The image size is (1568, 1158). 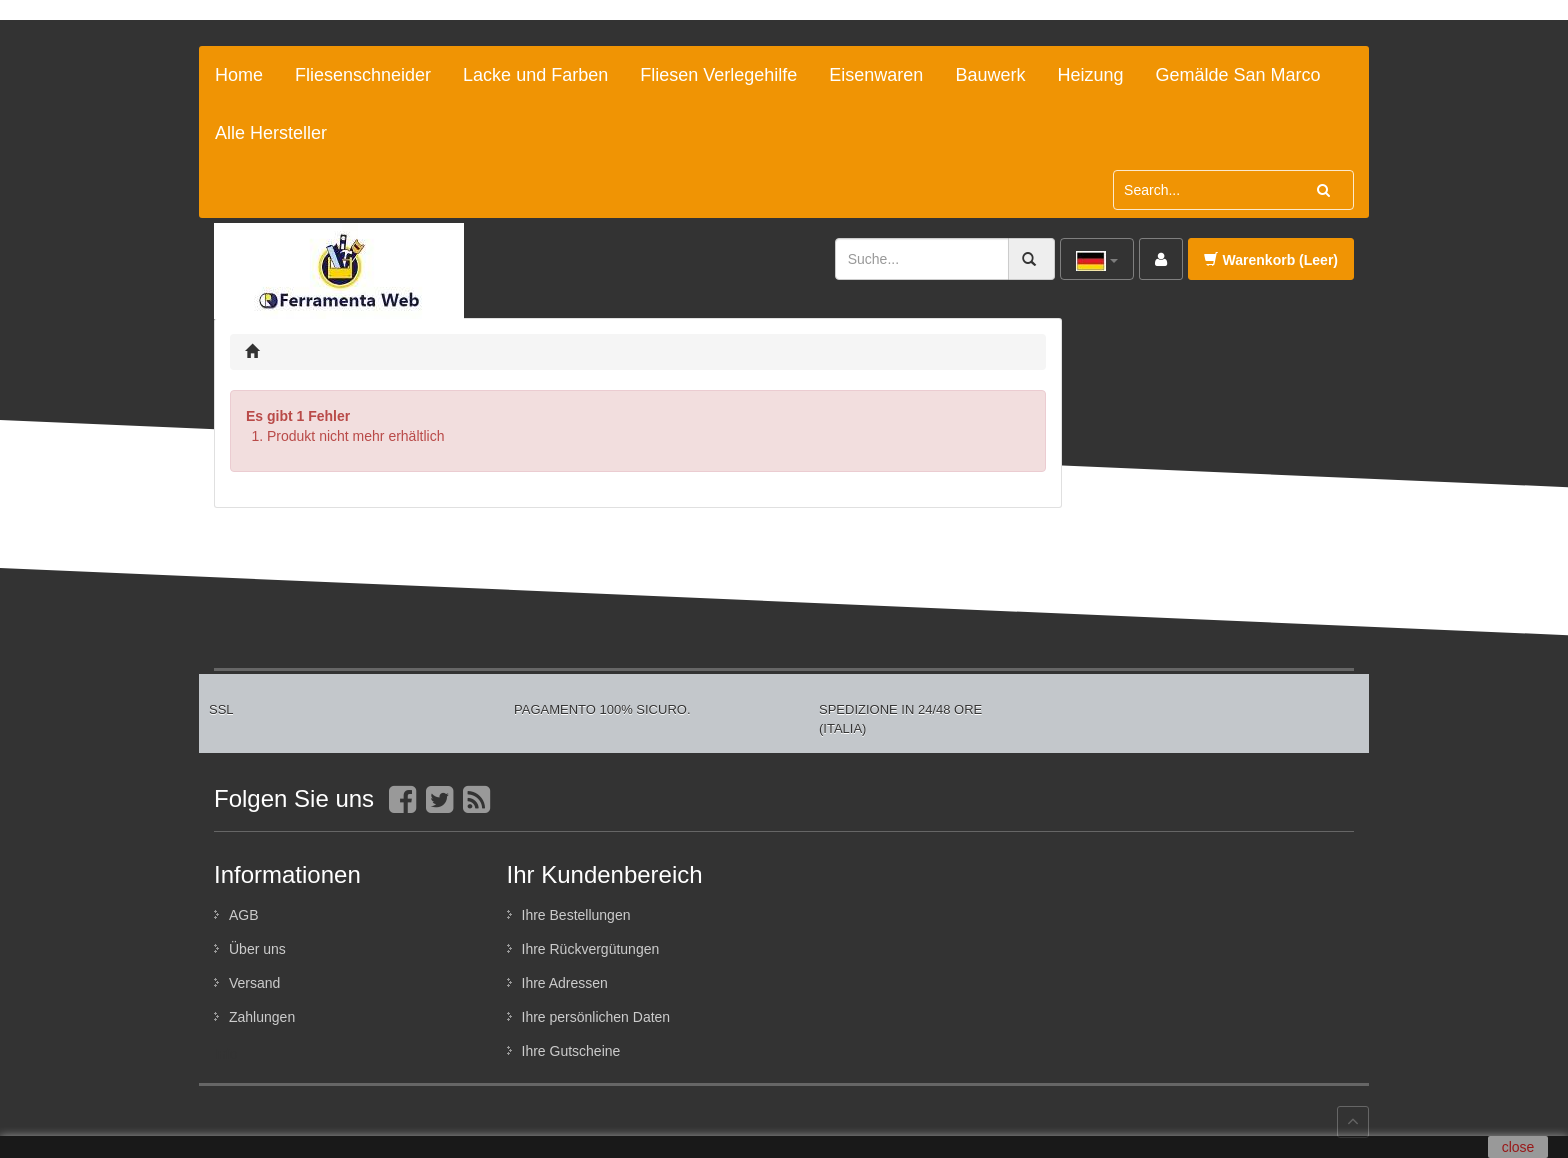 What do you see at coordinates (571, 1051) in the screenshot?
I see `Ihre Gutscheine` at bounding box center [571, 1051].